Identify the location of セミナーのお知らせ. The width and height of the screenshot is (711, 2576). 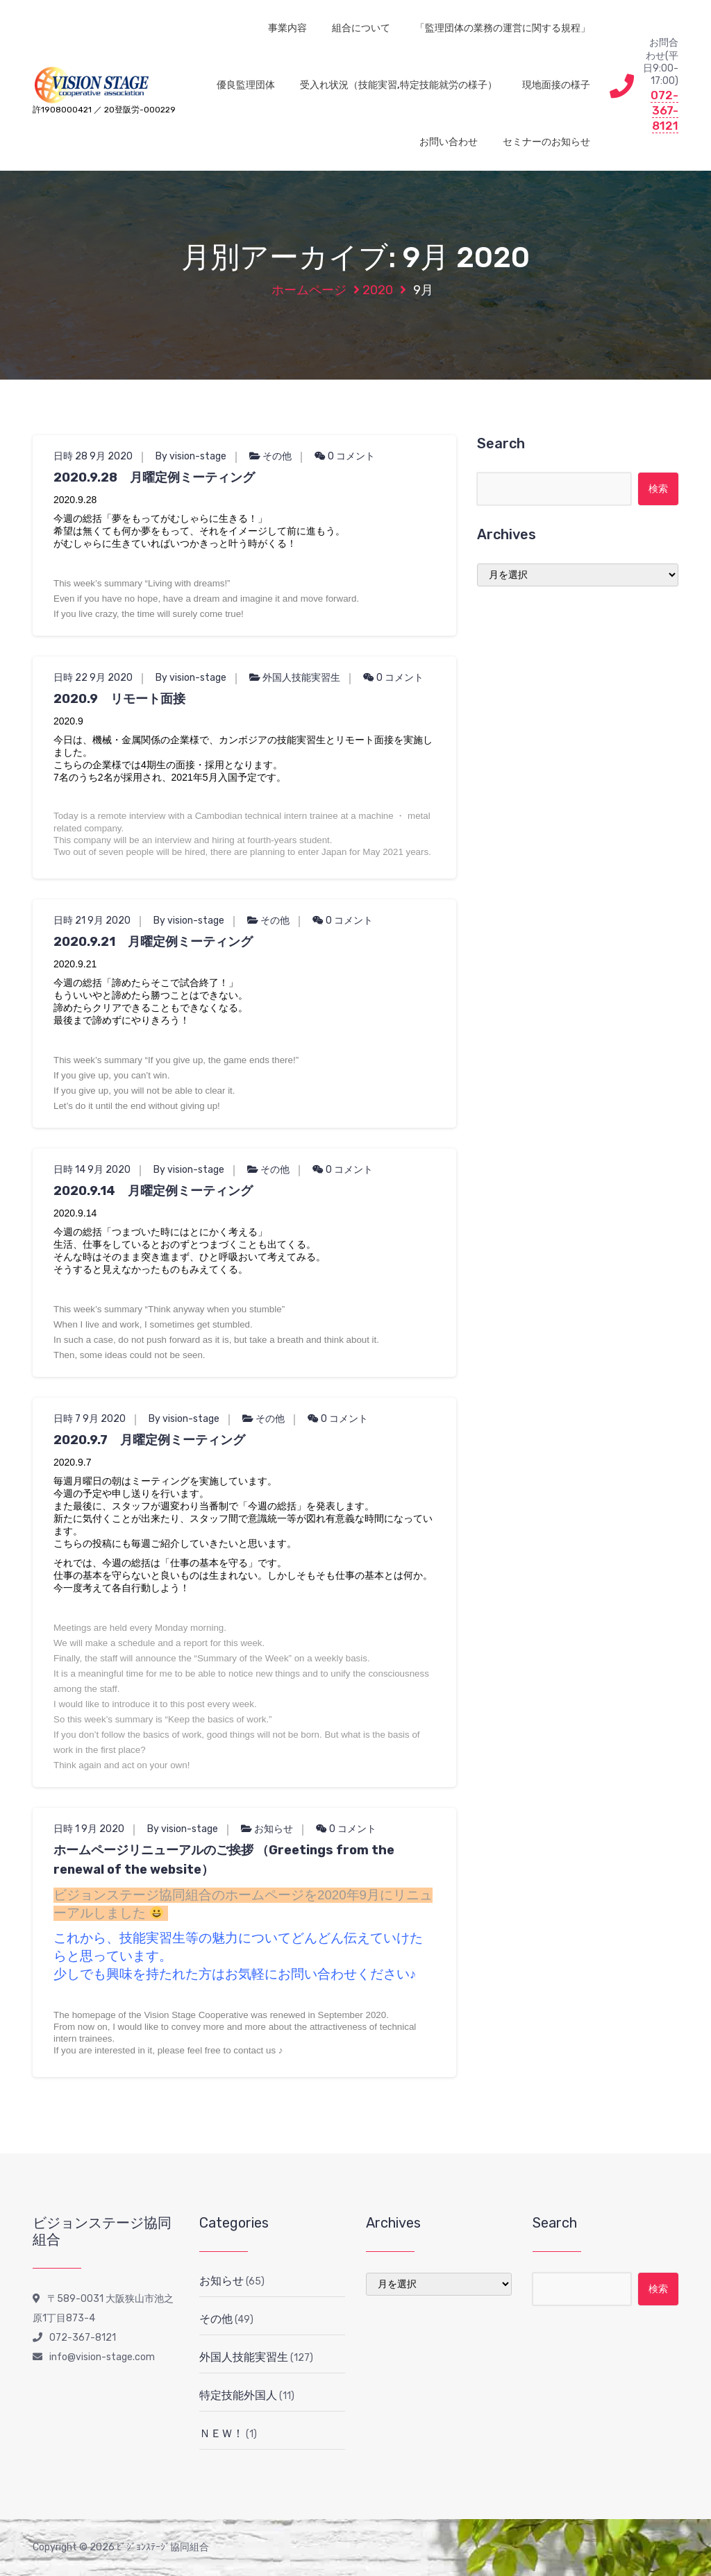
(546, 142).